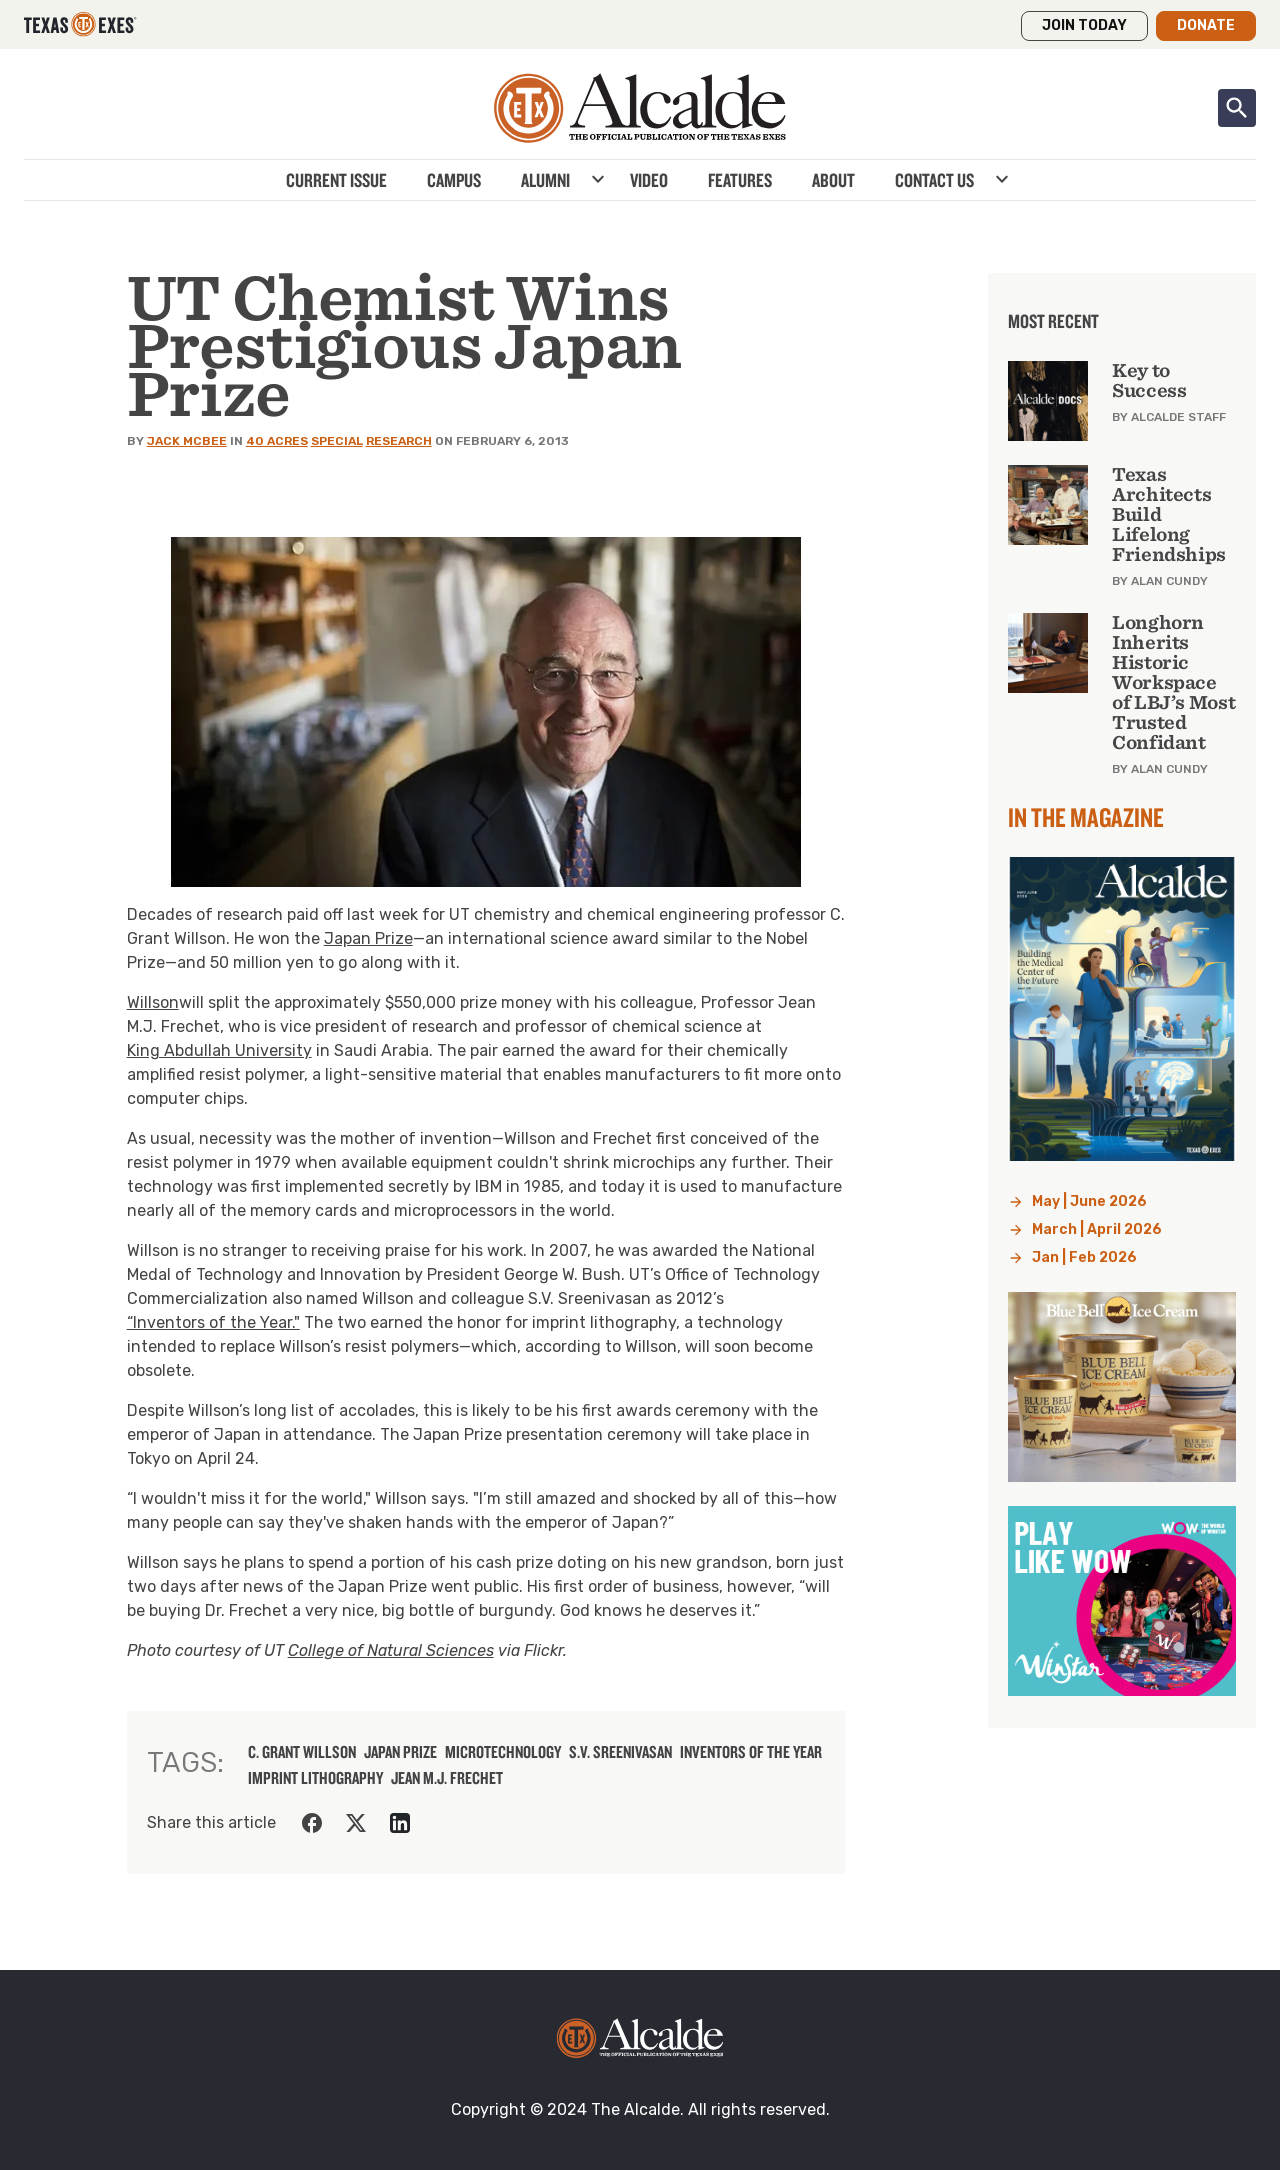  I want to click on 40 Acres, so click(277, 441).